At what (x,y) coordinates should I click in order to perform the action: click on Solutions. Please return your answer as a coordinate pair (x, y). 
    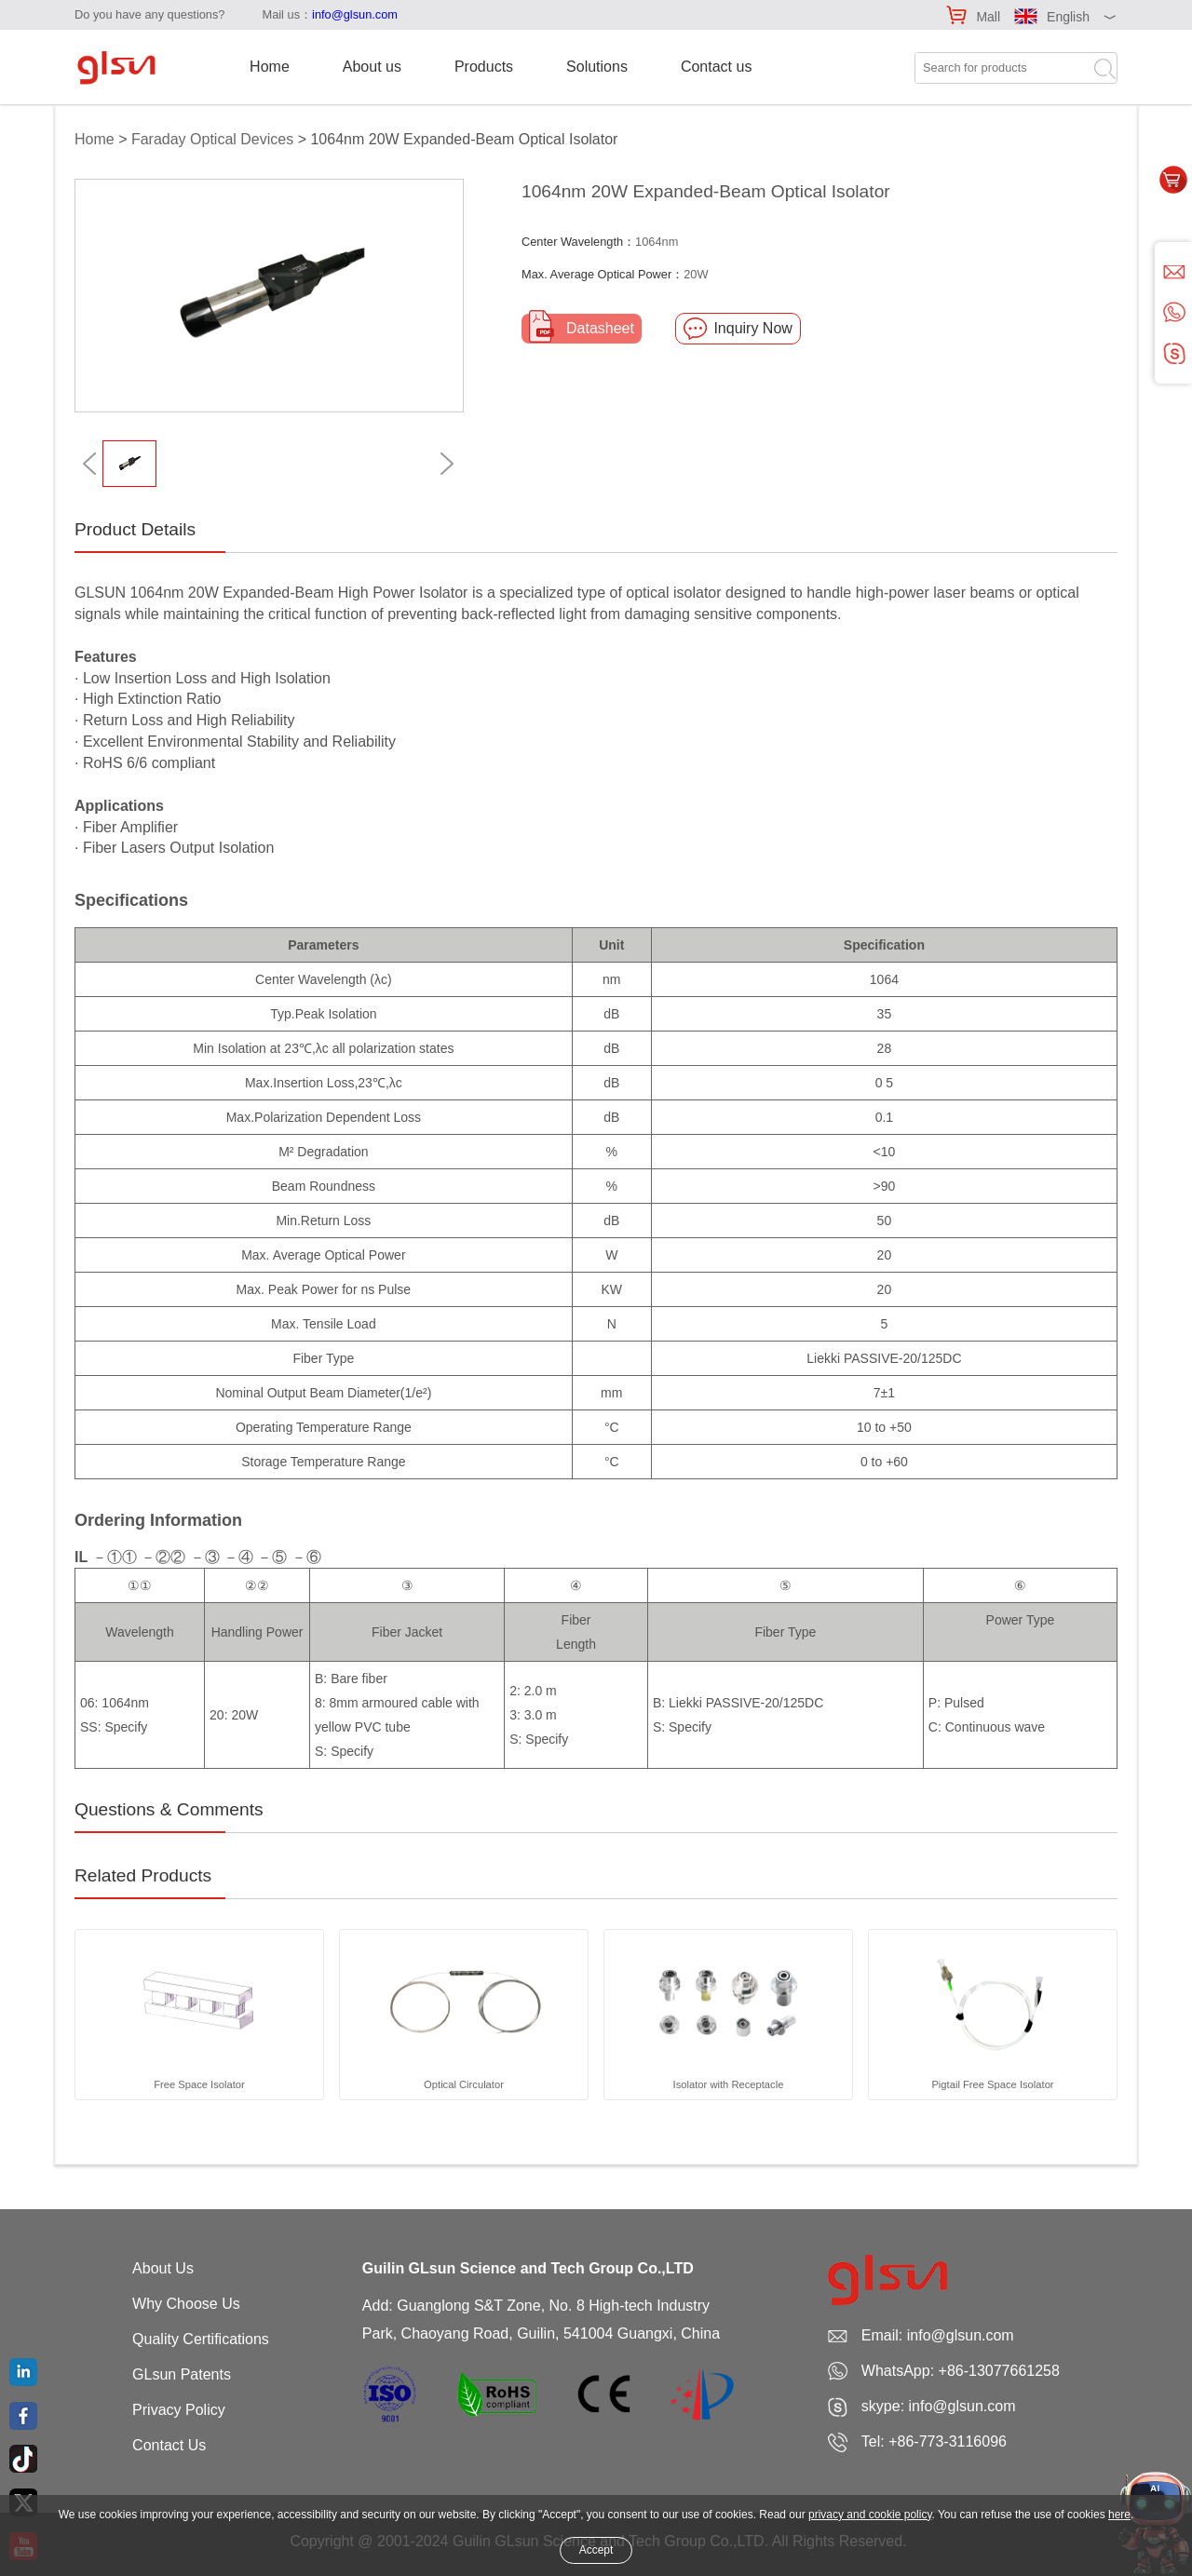
    Looking at the image, I should click on (597, 66).